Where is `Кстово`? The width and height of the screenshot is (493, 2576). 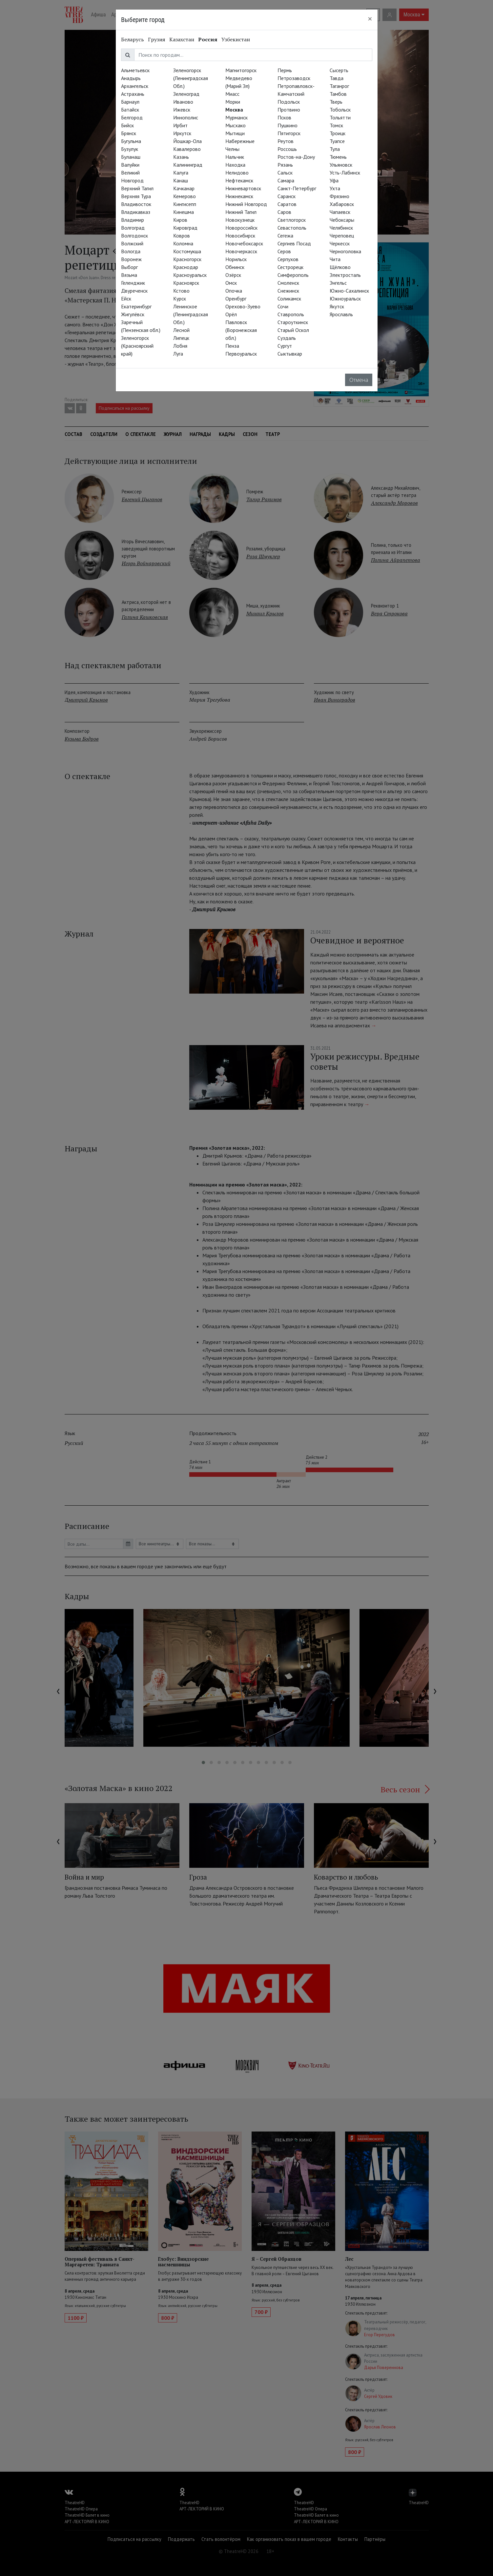
Кстово is located at coordinates (181, 290).